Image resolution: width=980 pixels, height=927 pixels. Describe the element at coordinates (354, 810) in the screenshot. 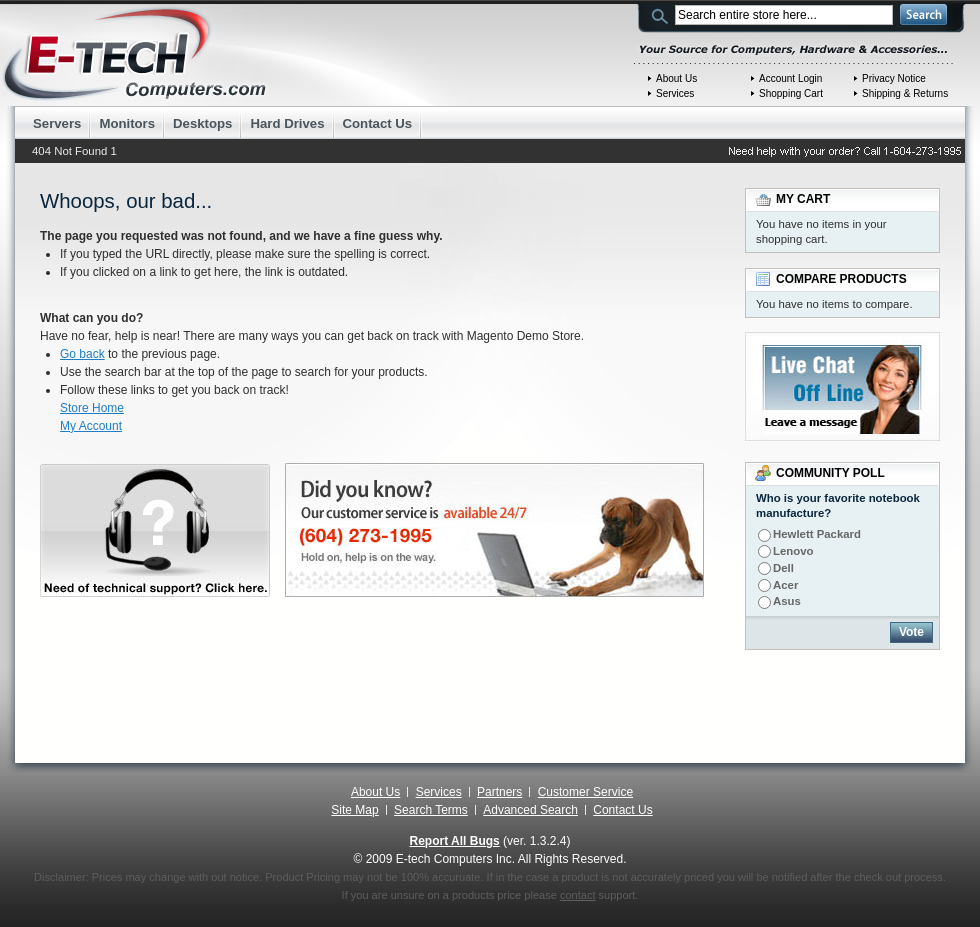

I see `Site Map` at that location.